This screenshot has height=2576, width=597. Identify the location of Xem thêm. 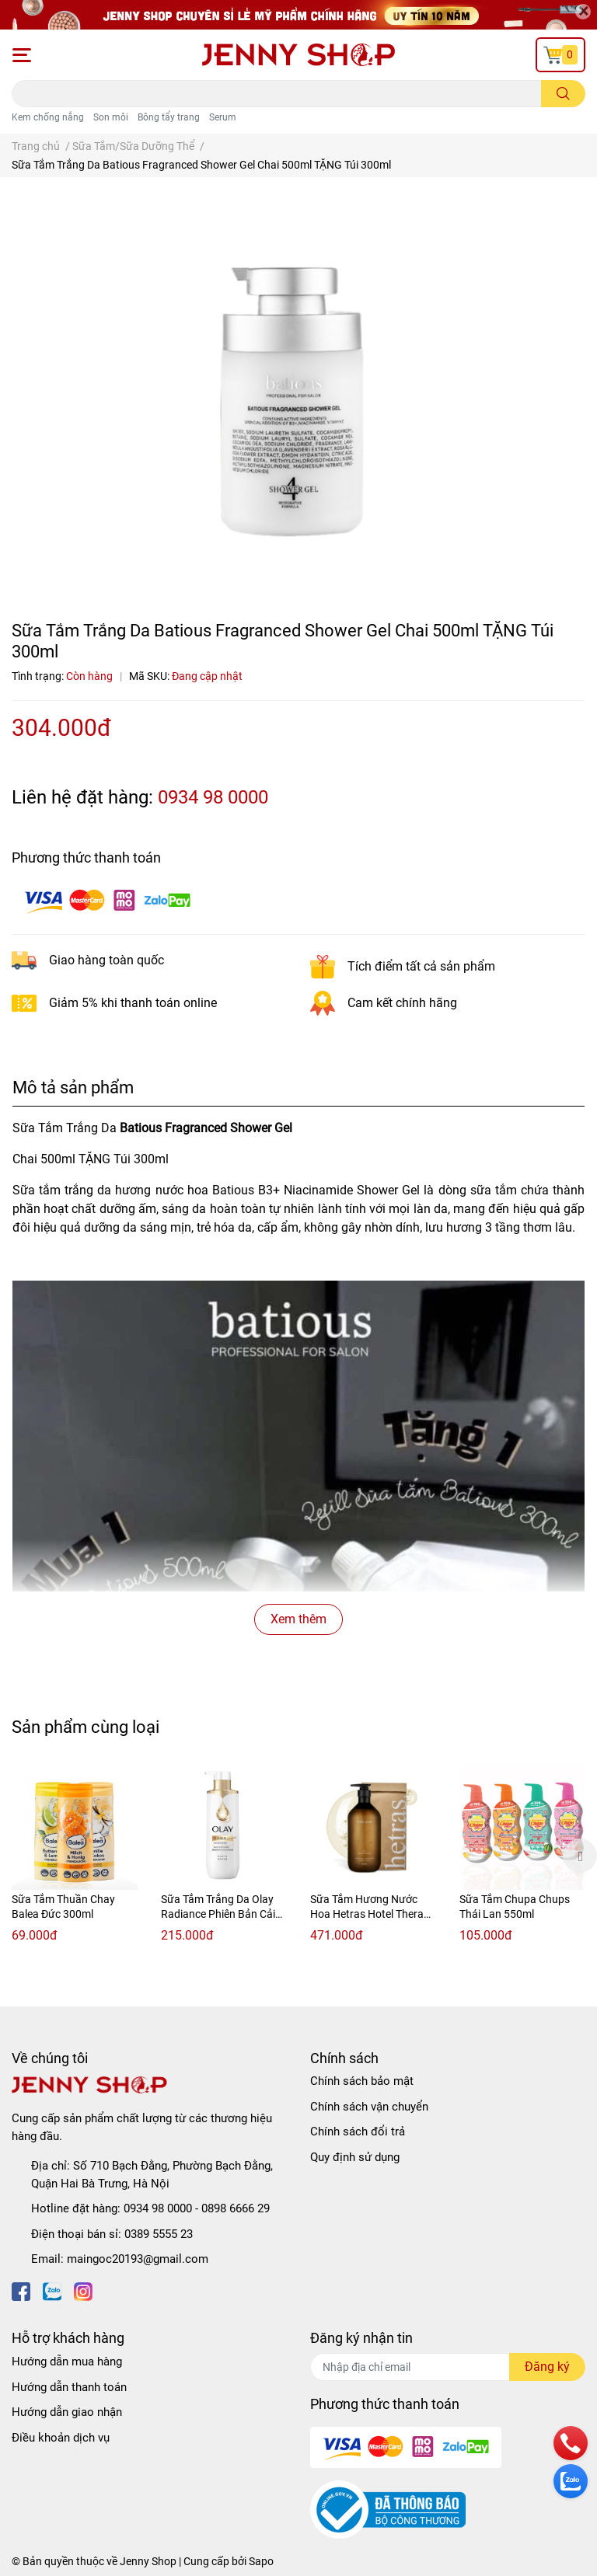
(298, 1619).